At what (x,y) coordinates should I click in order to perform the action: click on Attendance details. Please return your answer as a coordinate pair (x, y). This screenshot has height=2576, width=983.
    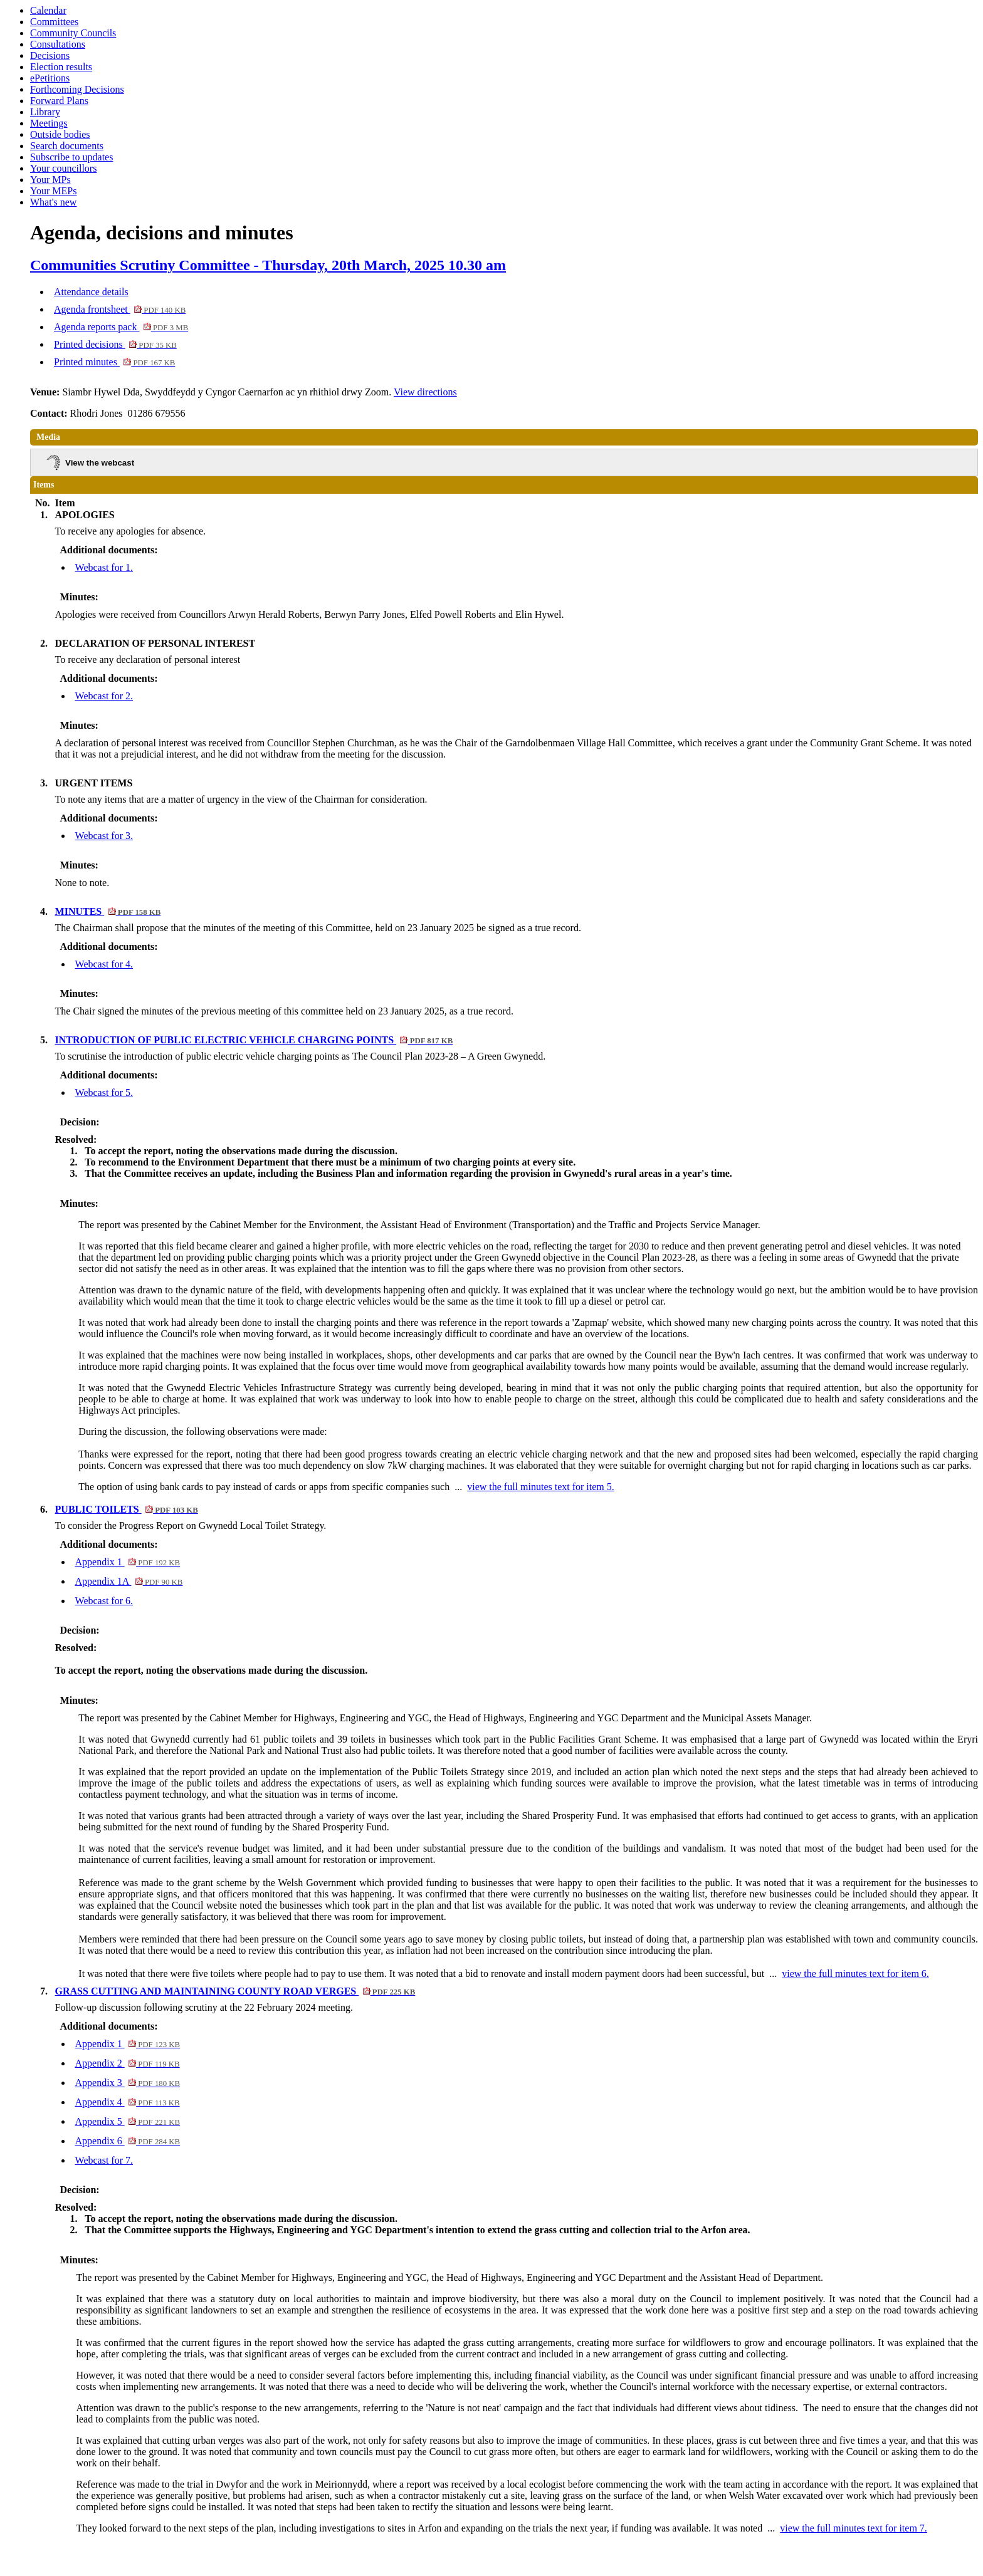
    Looking at the image, I should click on (91, 291).